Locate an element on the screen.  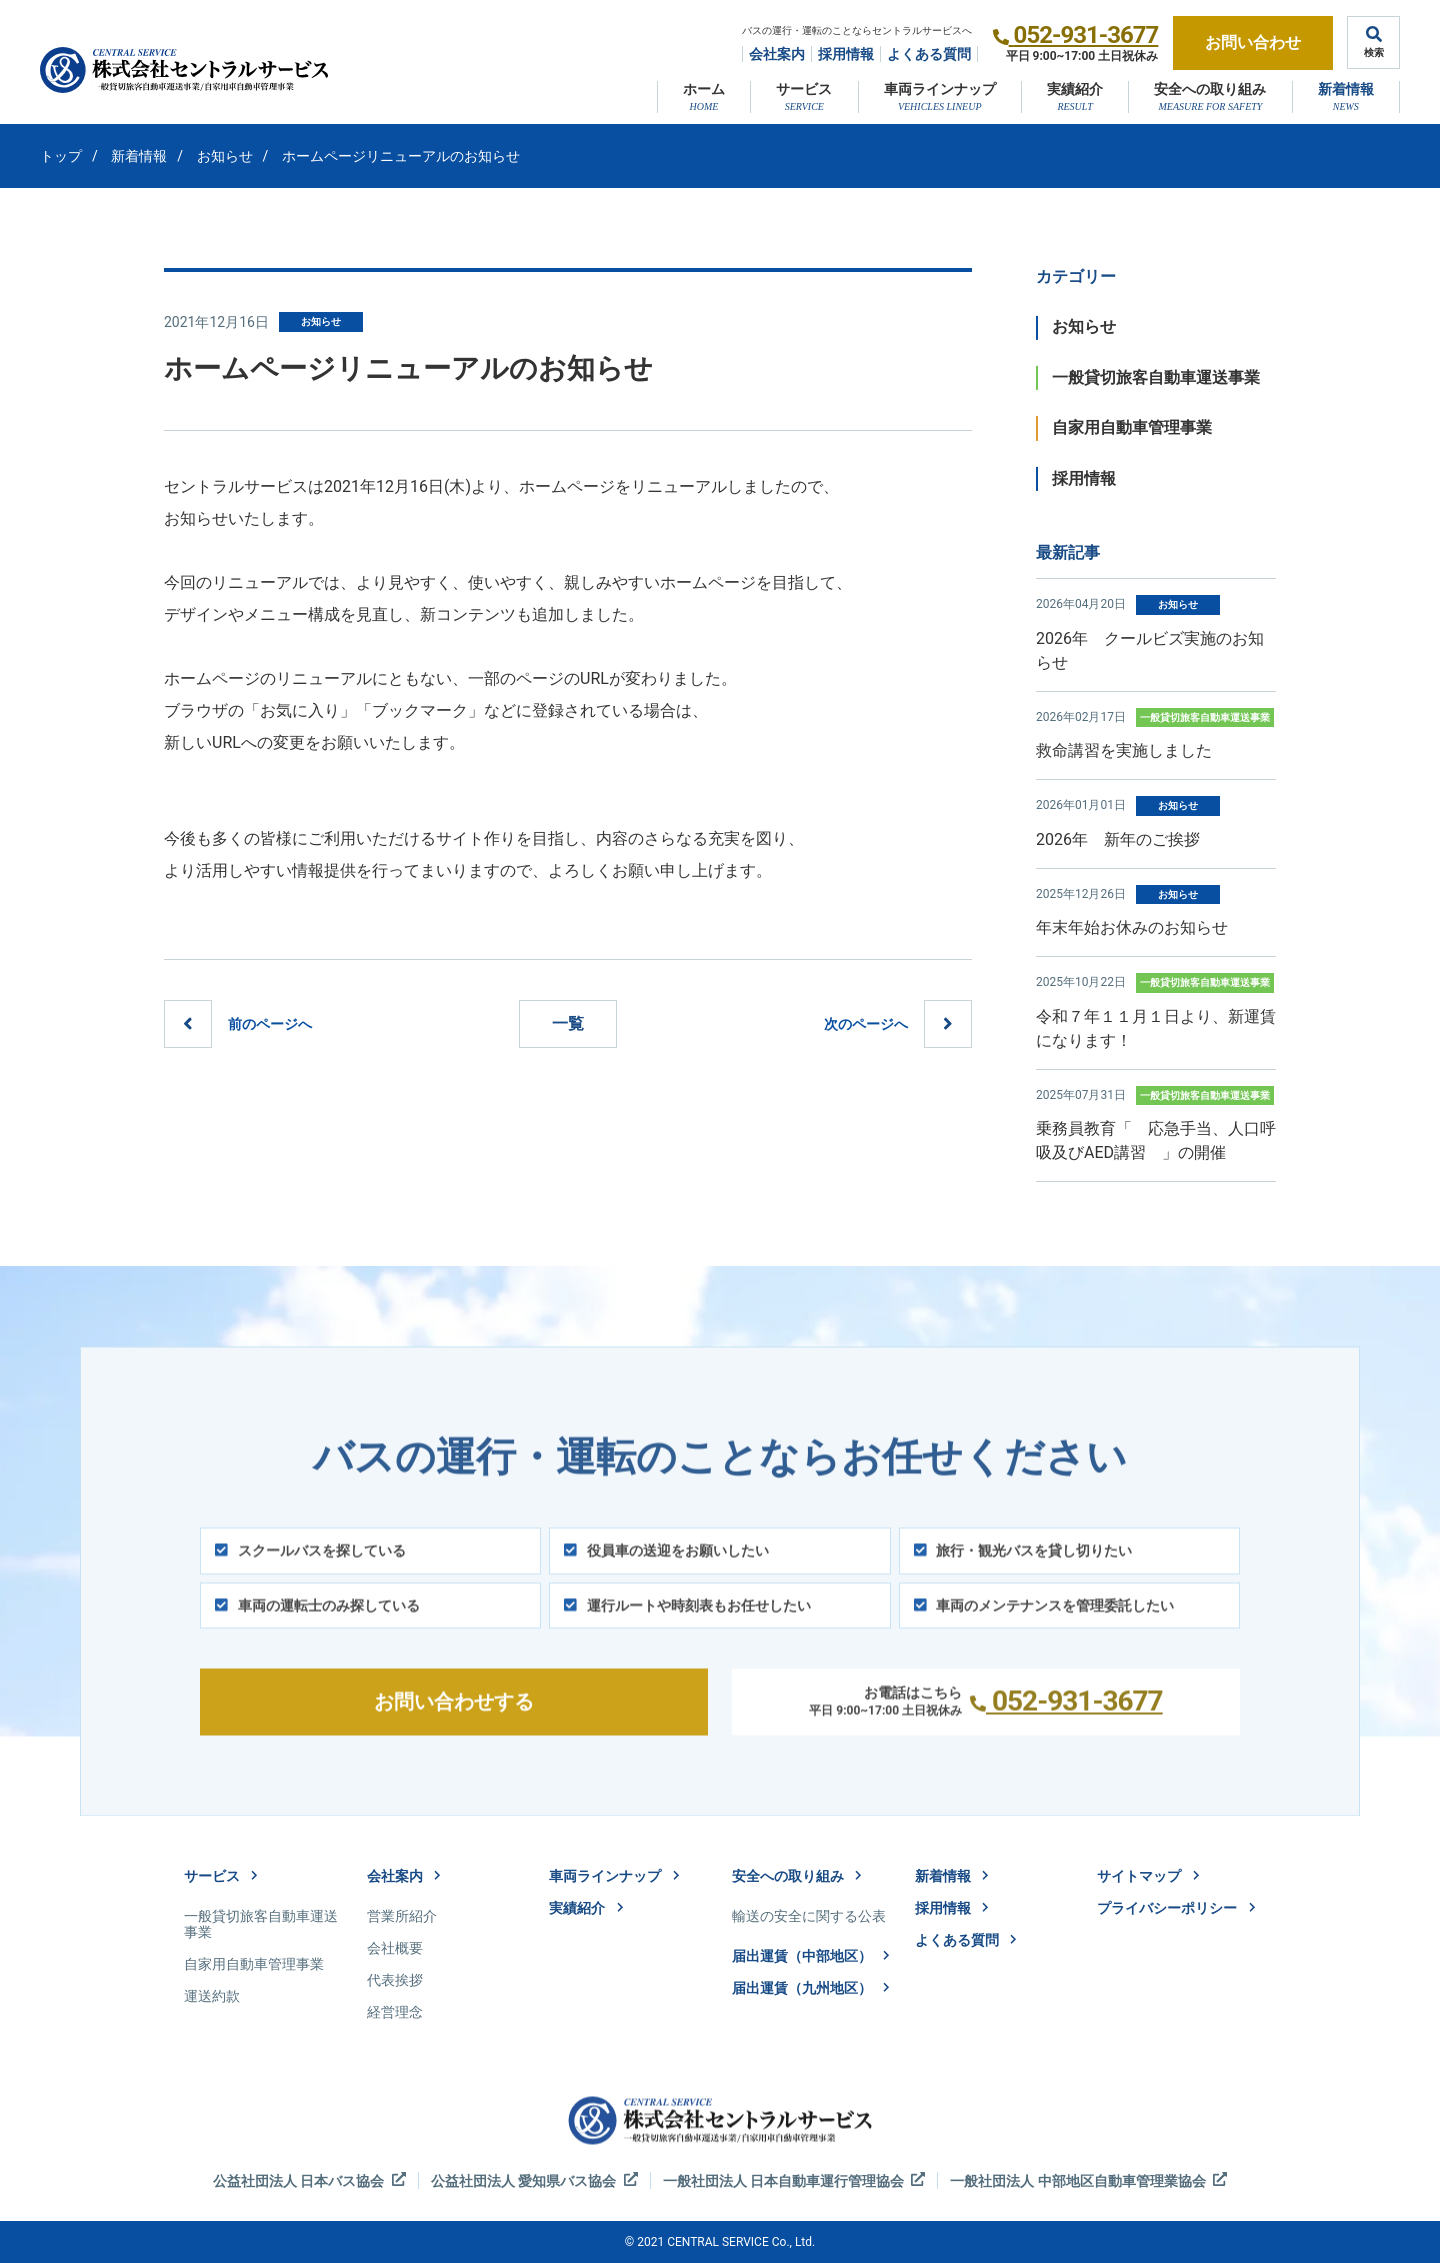
営業所紹介 is located at coordinates (402, 1916).